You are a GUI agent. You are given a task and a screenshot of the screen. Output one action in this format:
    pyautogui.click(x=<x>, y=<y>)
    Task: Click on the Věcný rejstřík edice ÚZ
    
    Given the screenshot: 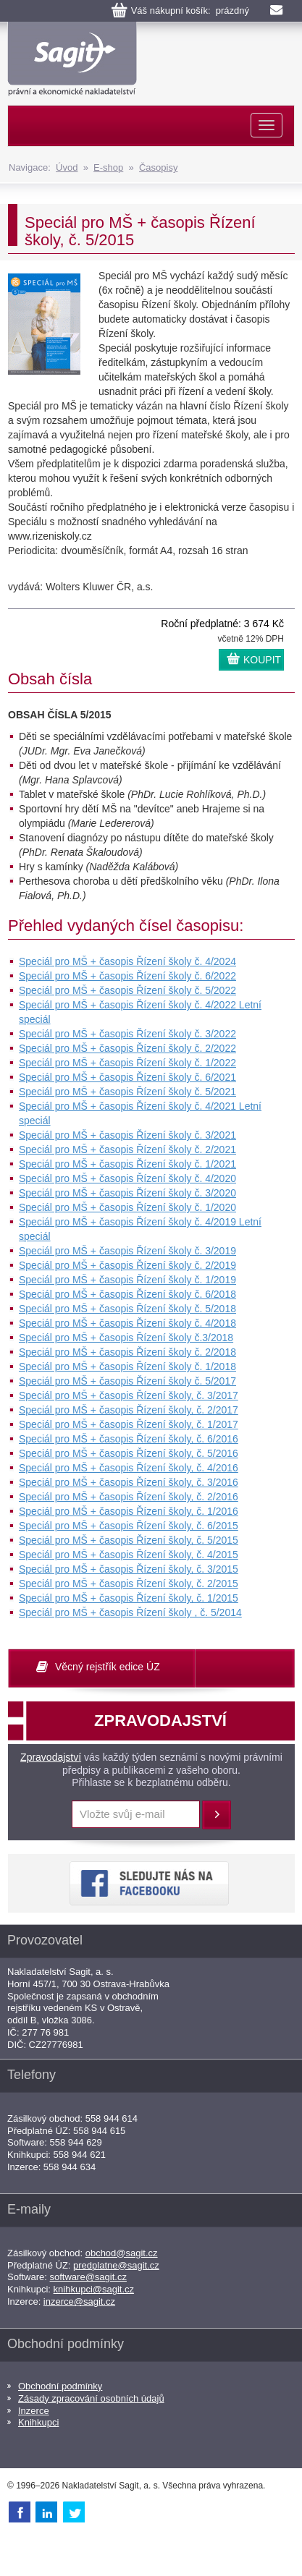 What is the action you would take?
    pyautogui.click(x=107, y=1666)
    